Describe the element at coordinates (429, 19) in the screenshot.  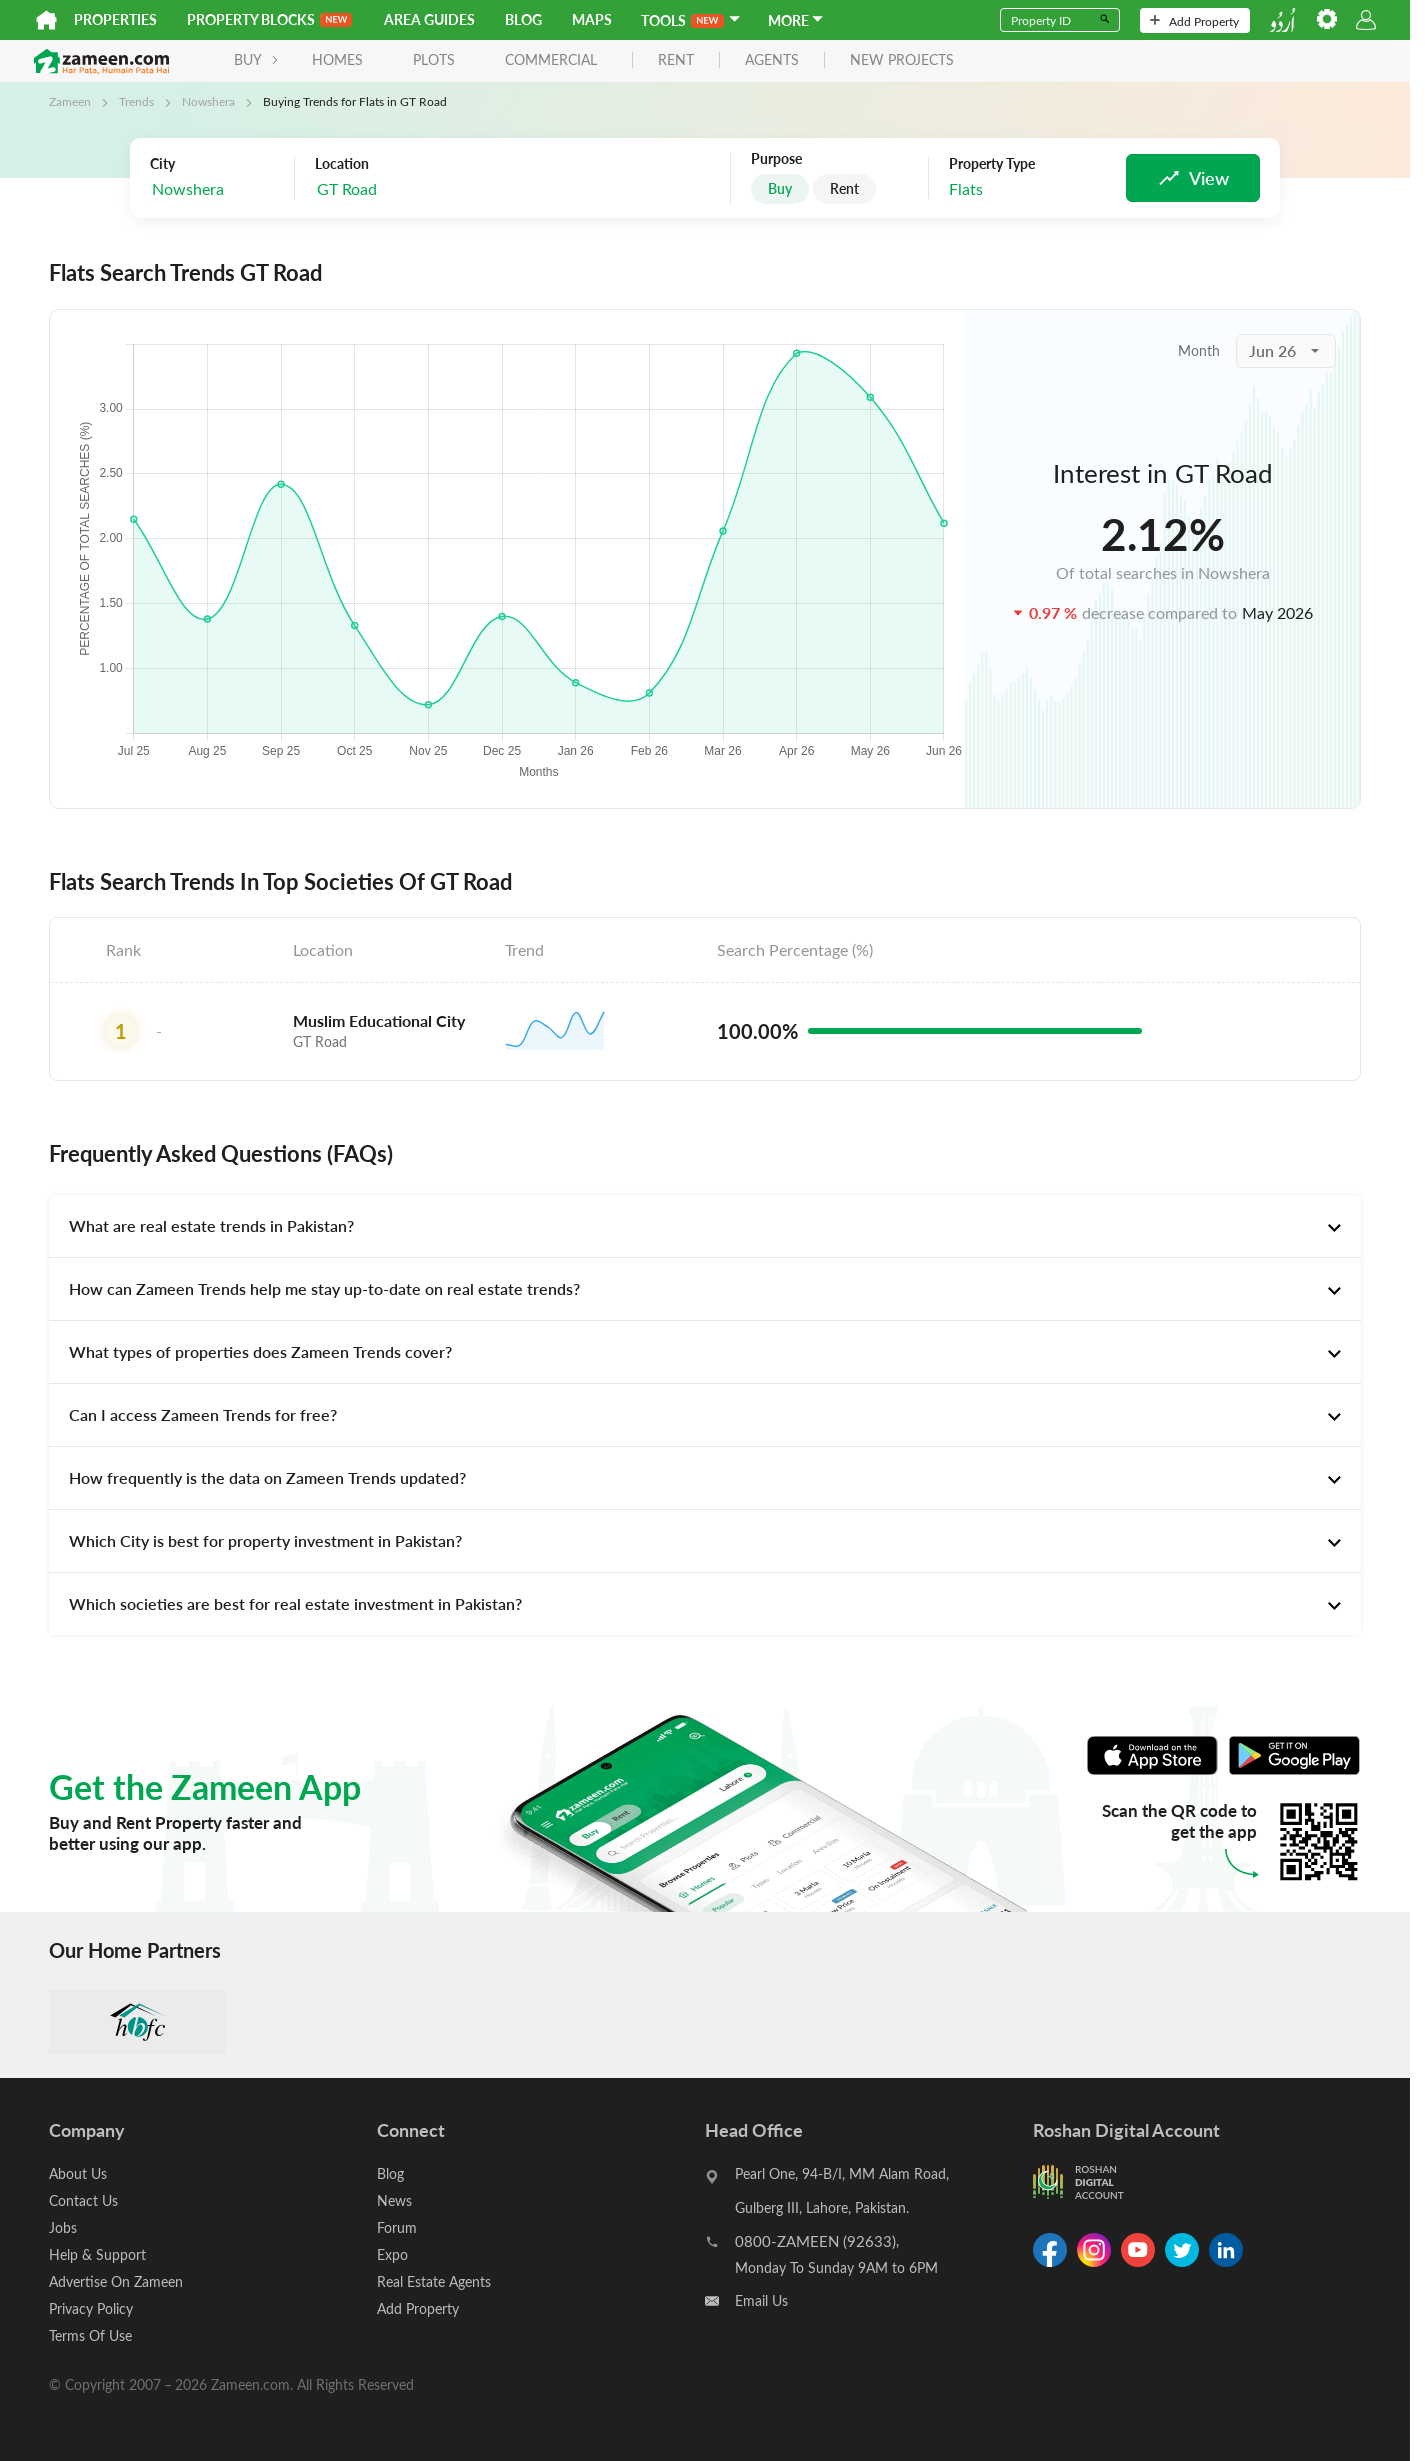
I see `Area Guides` at that location.